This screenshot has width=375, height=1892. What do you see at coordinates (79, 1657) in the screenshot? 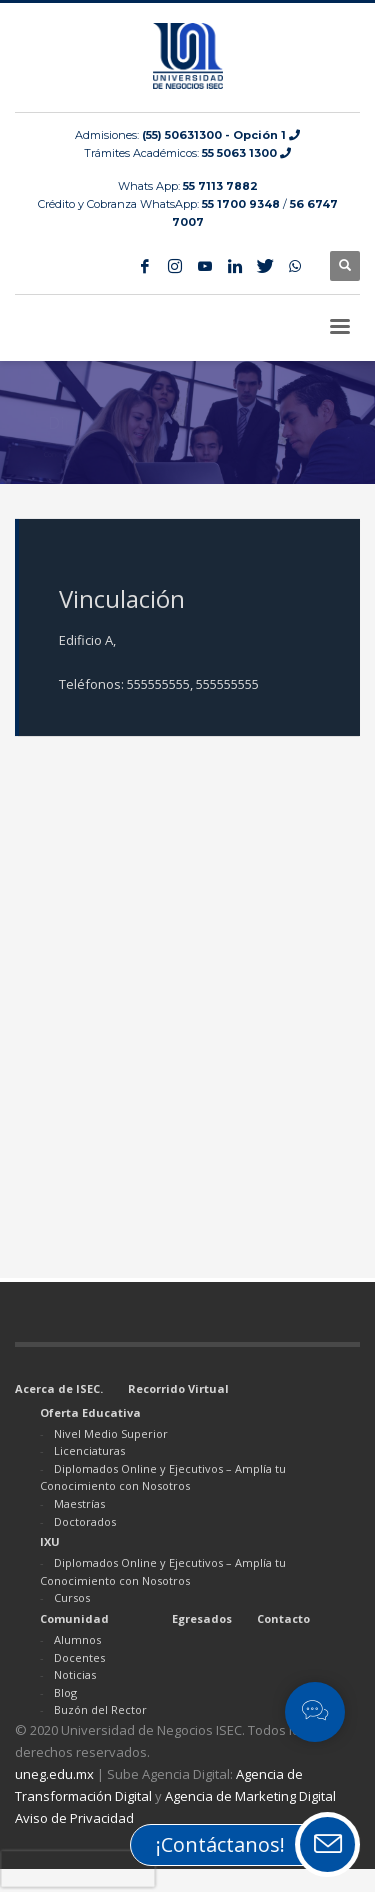
I see `Docentes` at bounding box center [79, 1657].